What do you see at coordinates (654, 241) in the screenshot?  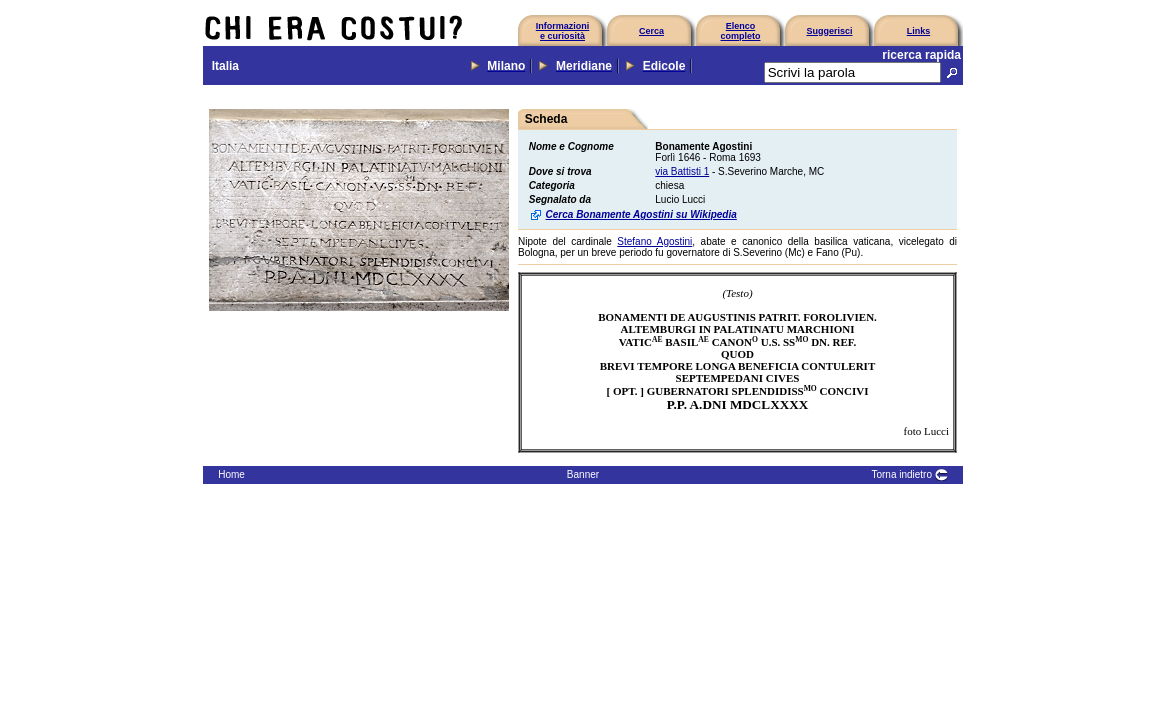 I see `Stefano Agostini` at bounding box center [654, 241].